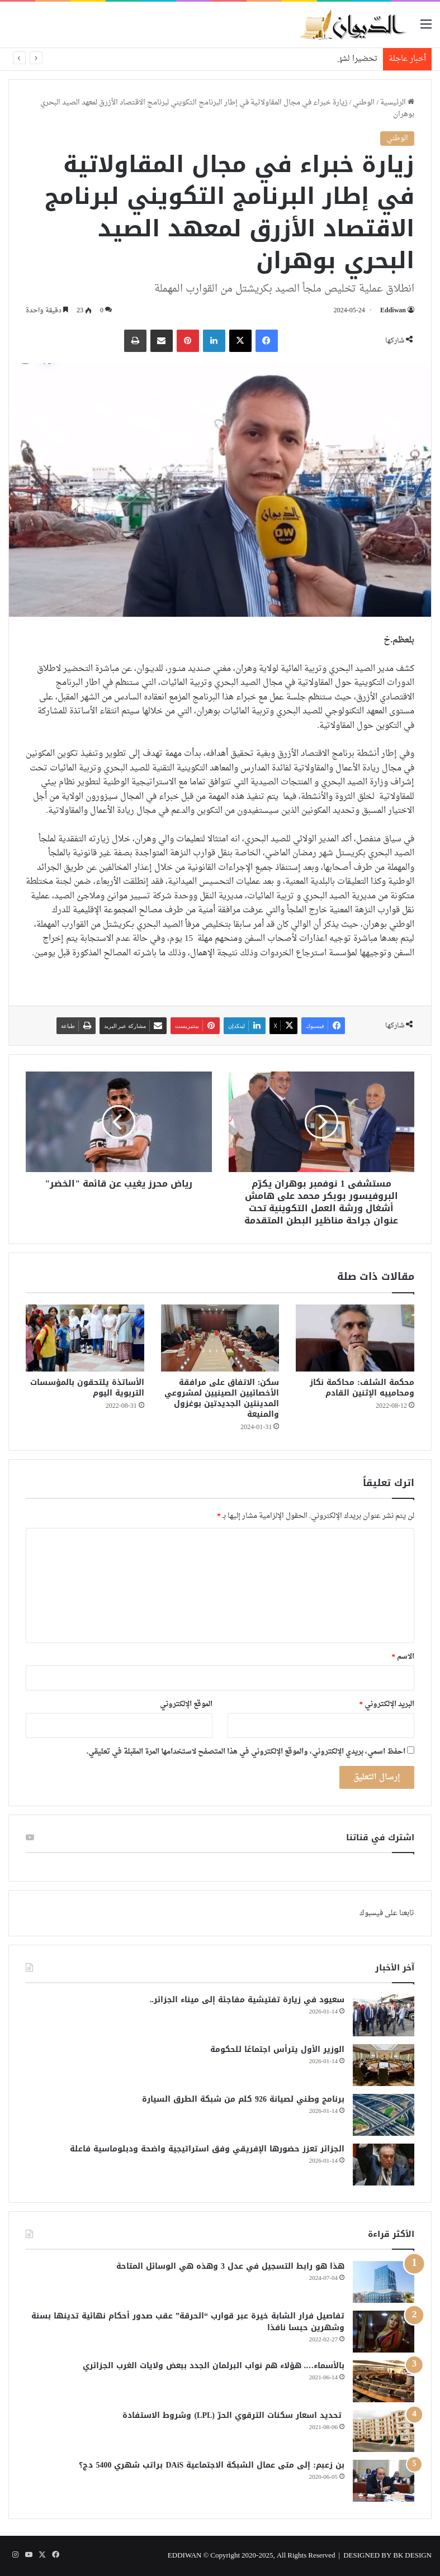 Image resolution: width=440 pixels, height=2576 pixels. Describe the element at coordinates (383, 2431) in the screenshot. I see `[تحديد اسعار سكنات الترقوي الحرّ (LPL) وشروط الاستفادة]` at that location.